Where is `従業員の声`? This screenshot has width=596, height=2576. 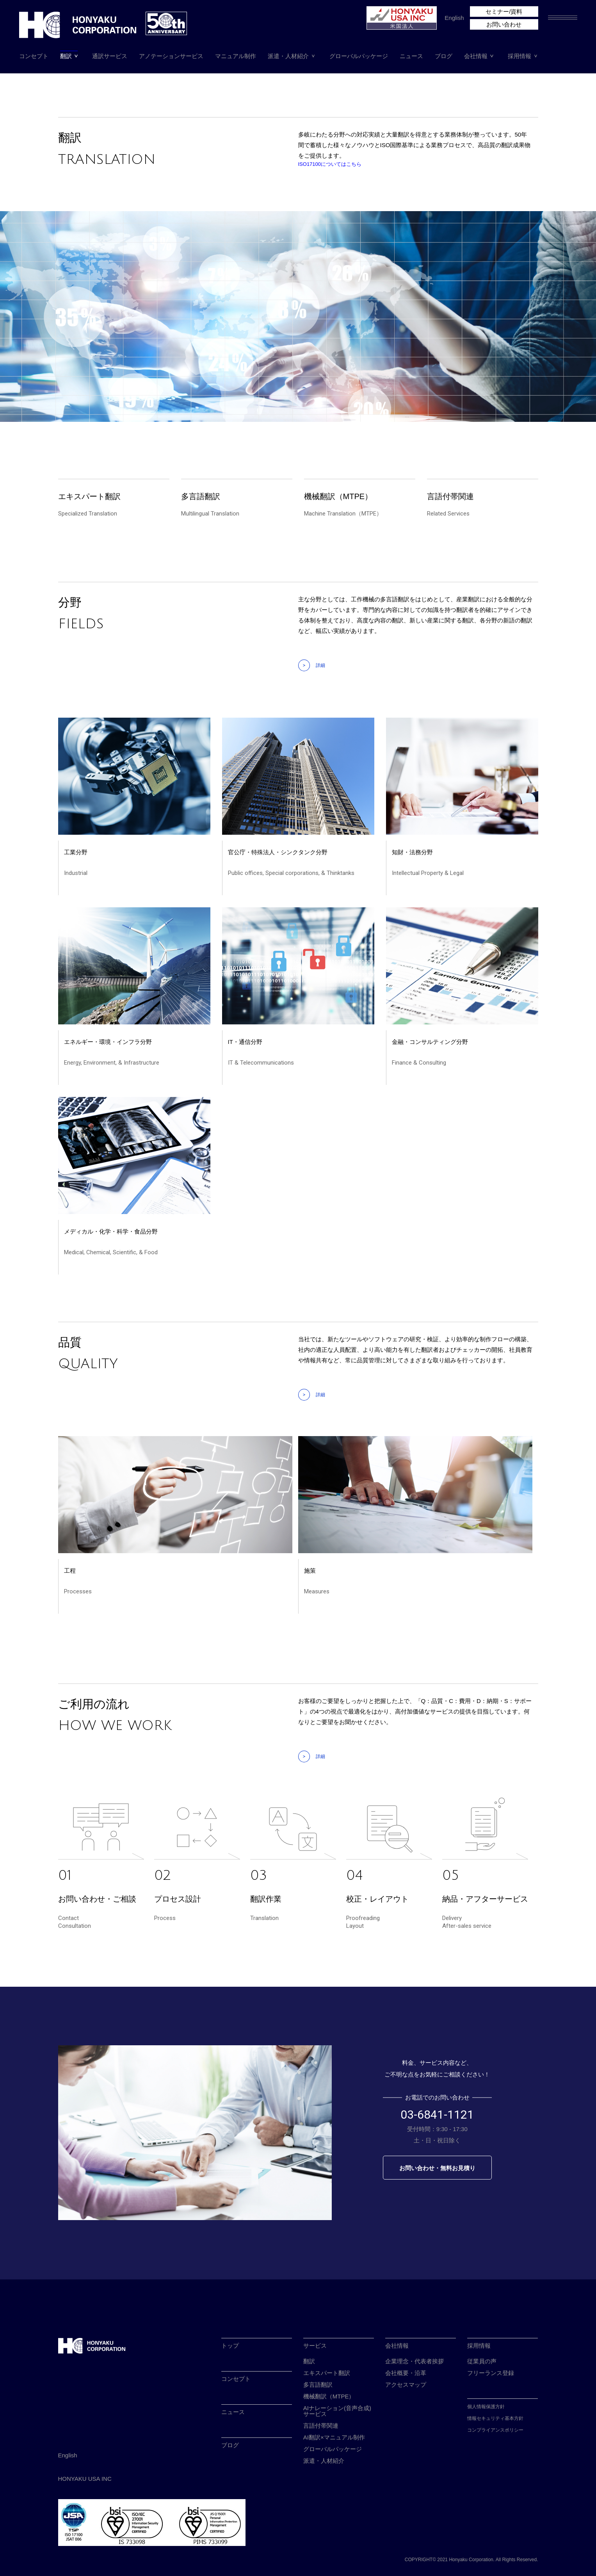 従業員の声 is located at coordinates (481, 2361).